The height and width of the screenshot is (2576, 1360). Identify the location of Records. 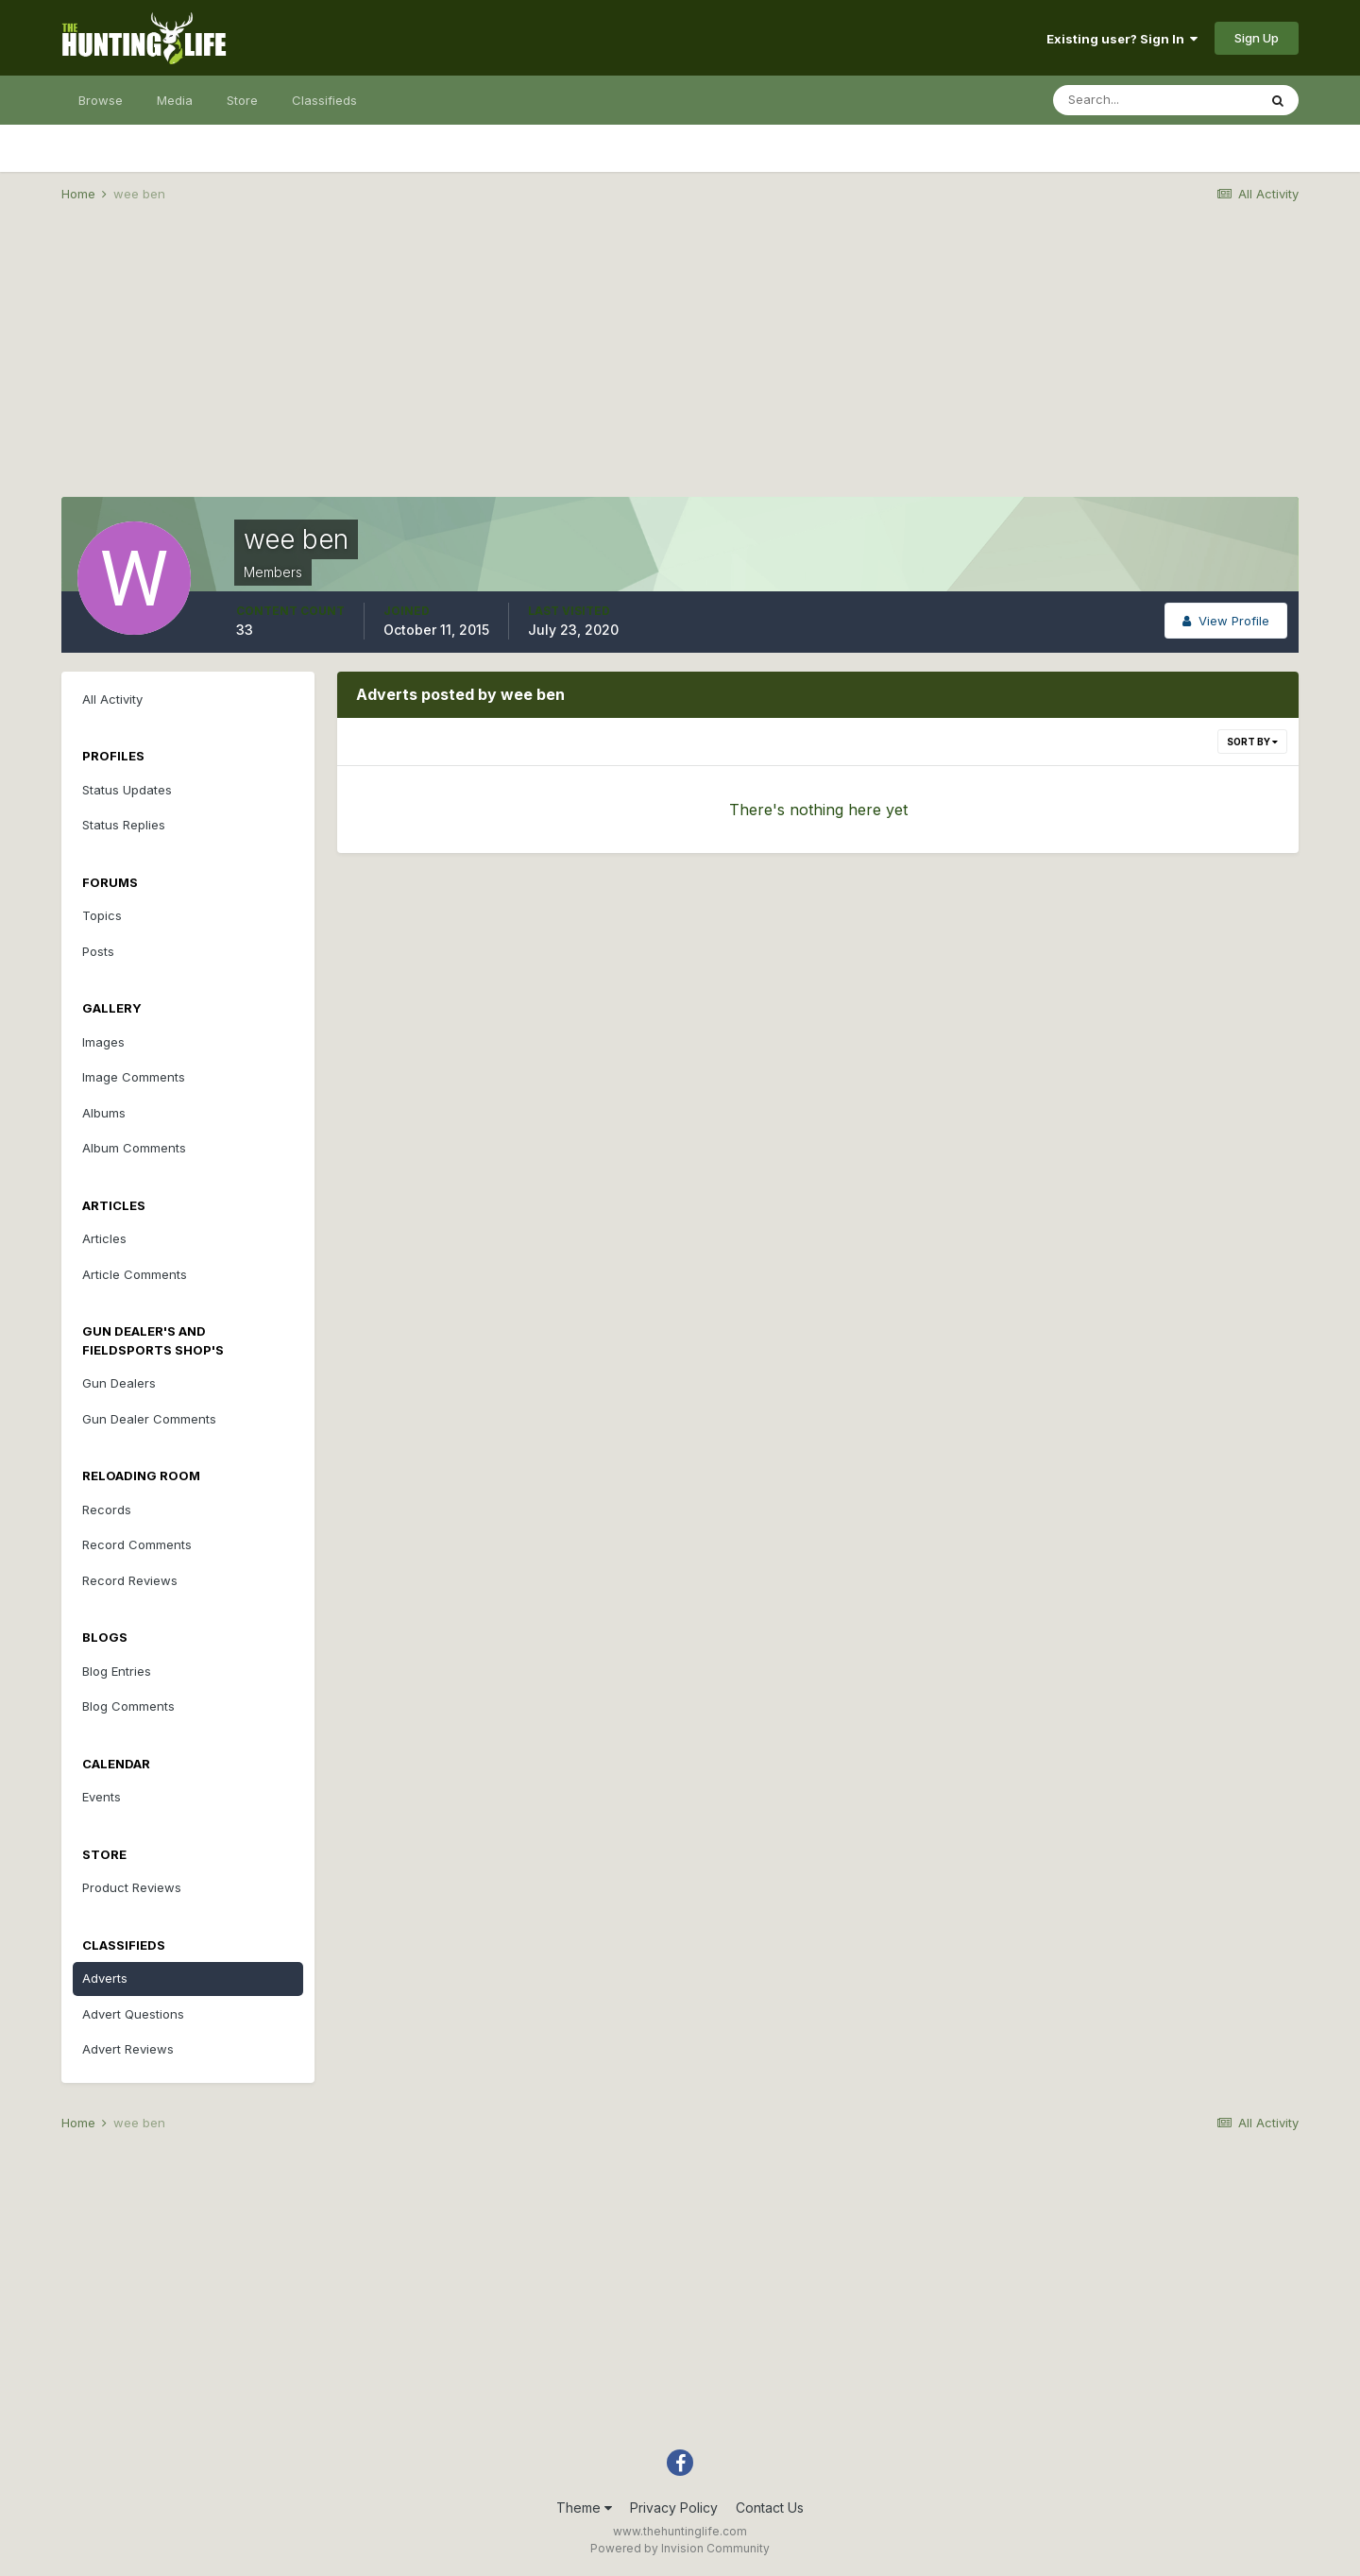
(106, 1509).